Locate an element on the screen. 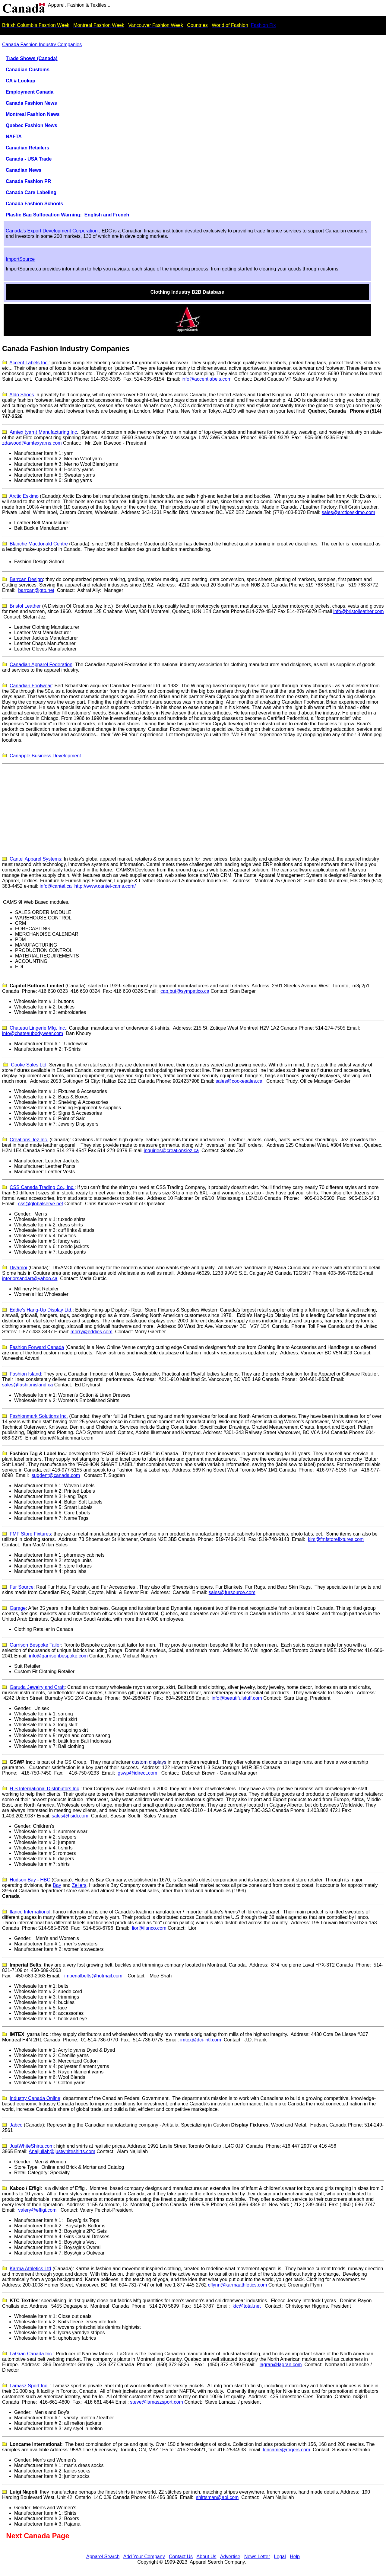 Image resolution: width=386 pixels, height=2576 pixels. inquiries@creationsjez.ca is located at coordinates (171, 1150).